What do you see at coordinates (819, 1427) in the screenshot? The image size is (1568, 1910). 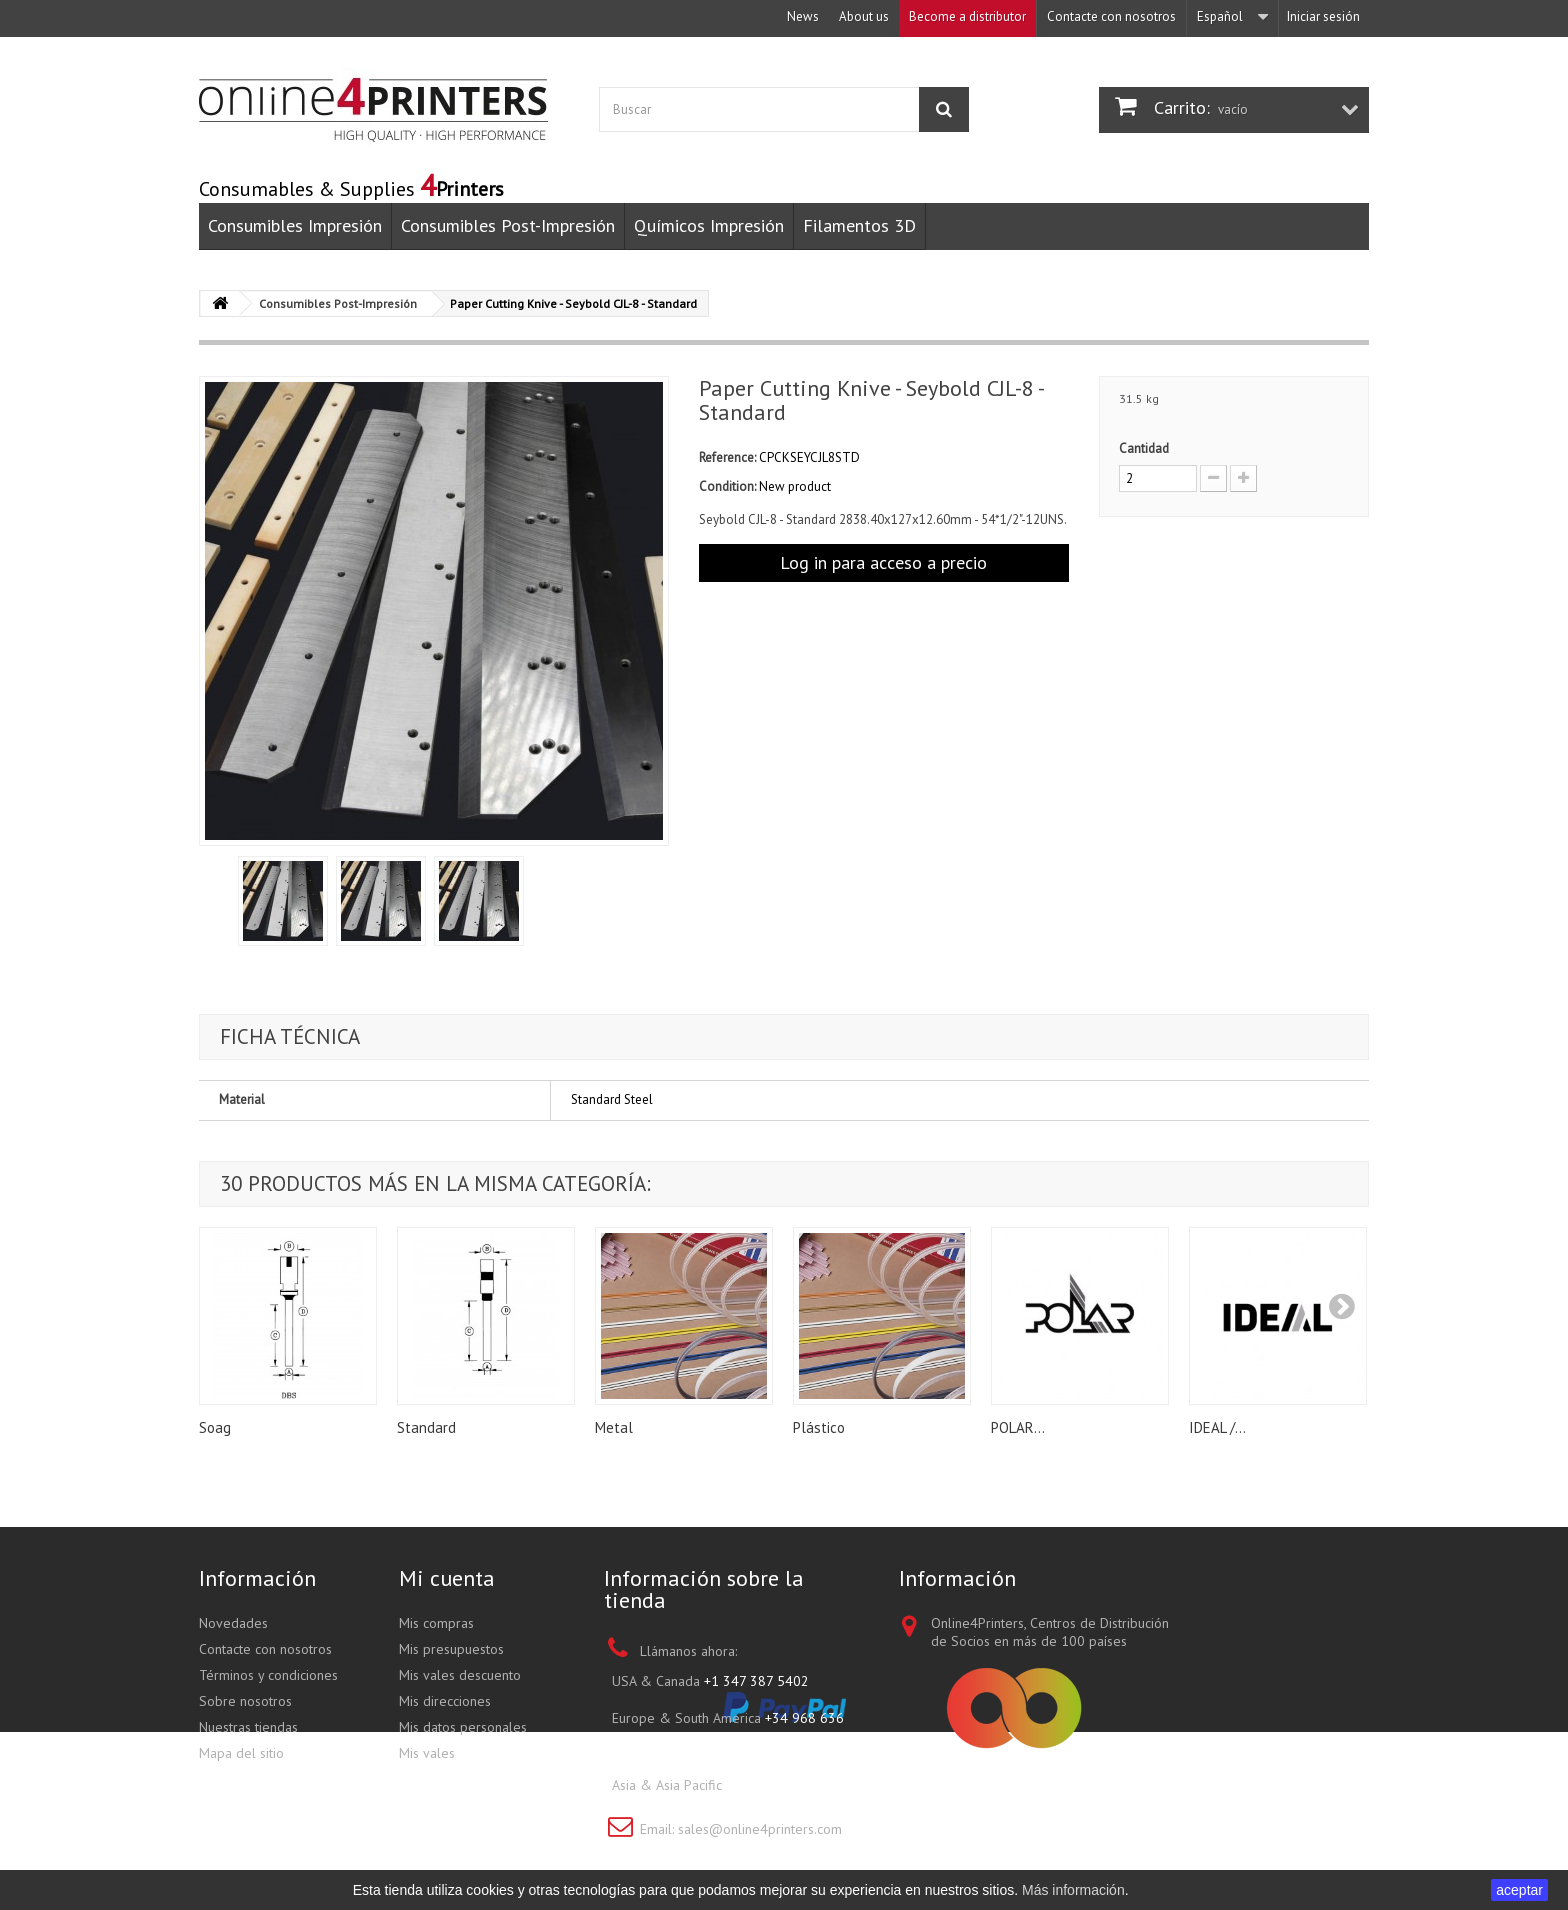 I see `Plástico` at bounding box center [819, 1427].